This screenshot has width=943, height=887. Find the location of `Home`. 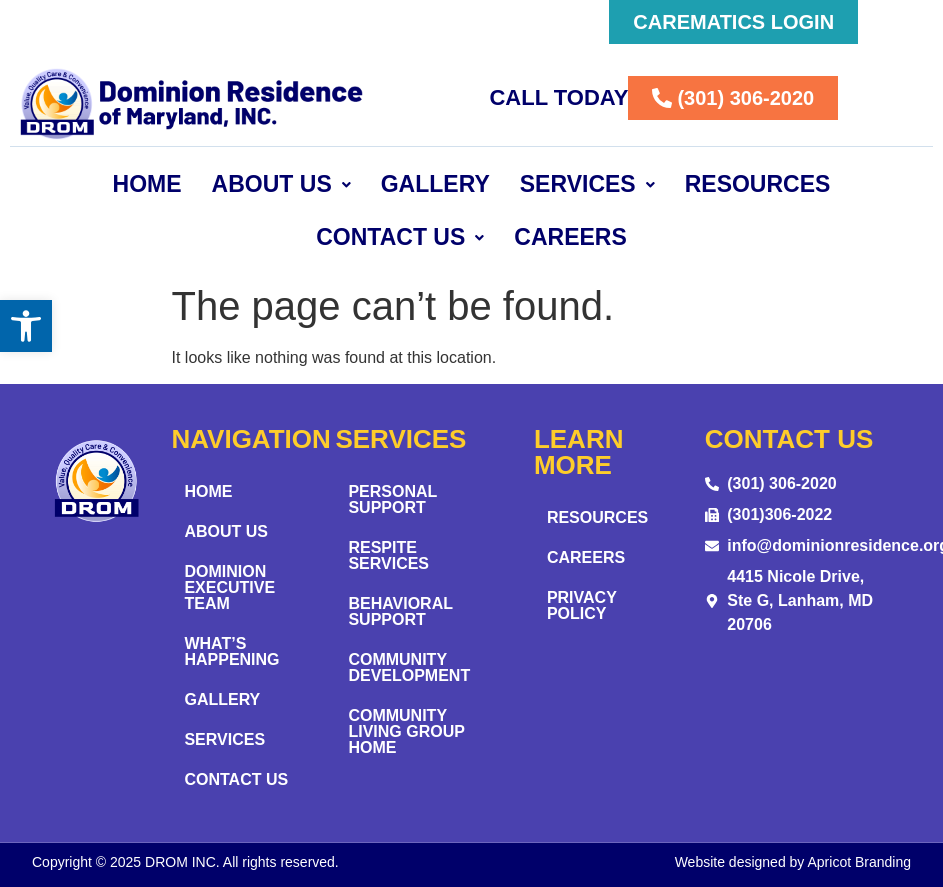

Home is located at coordinates (147, 184).